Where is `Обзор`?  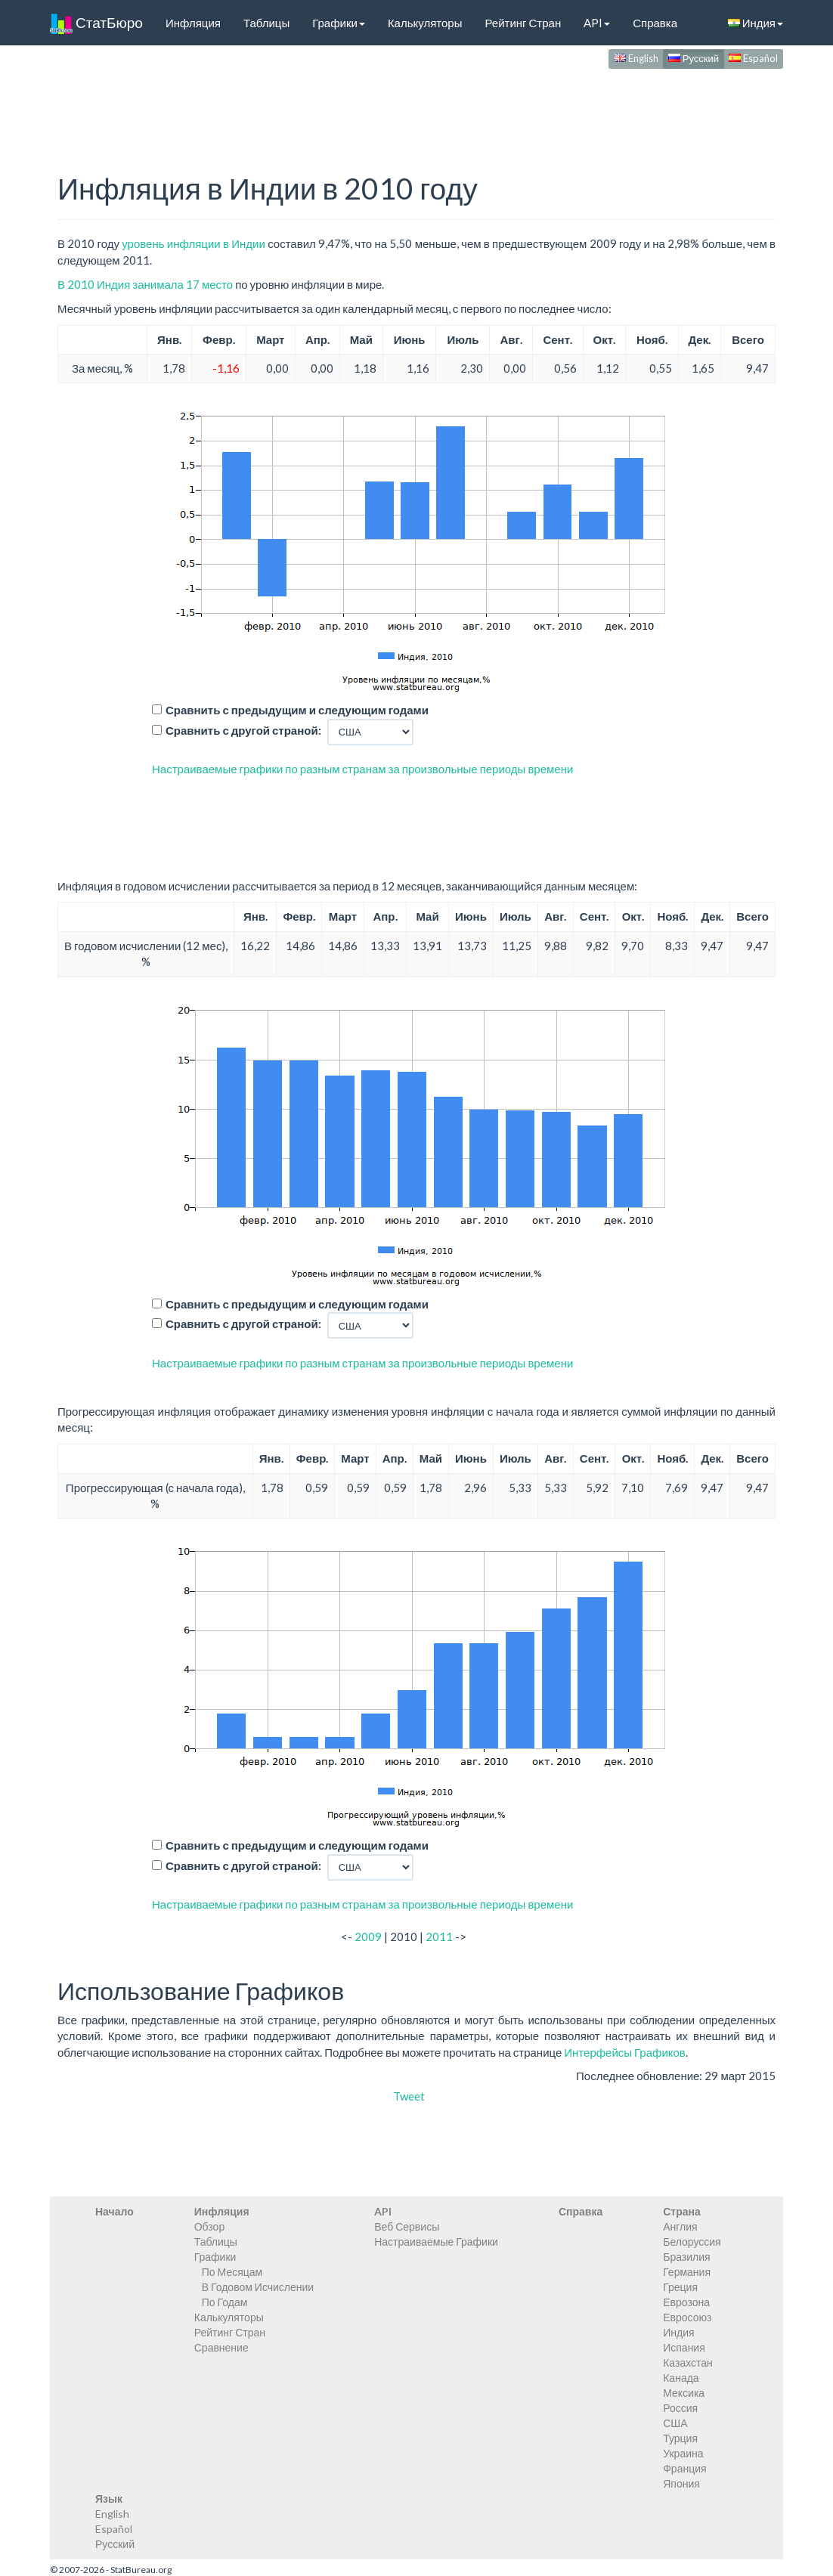 Обзор is located at coordinates (209, 2226).